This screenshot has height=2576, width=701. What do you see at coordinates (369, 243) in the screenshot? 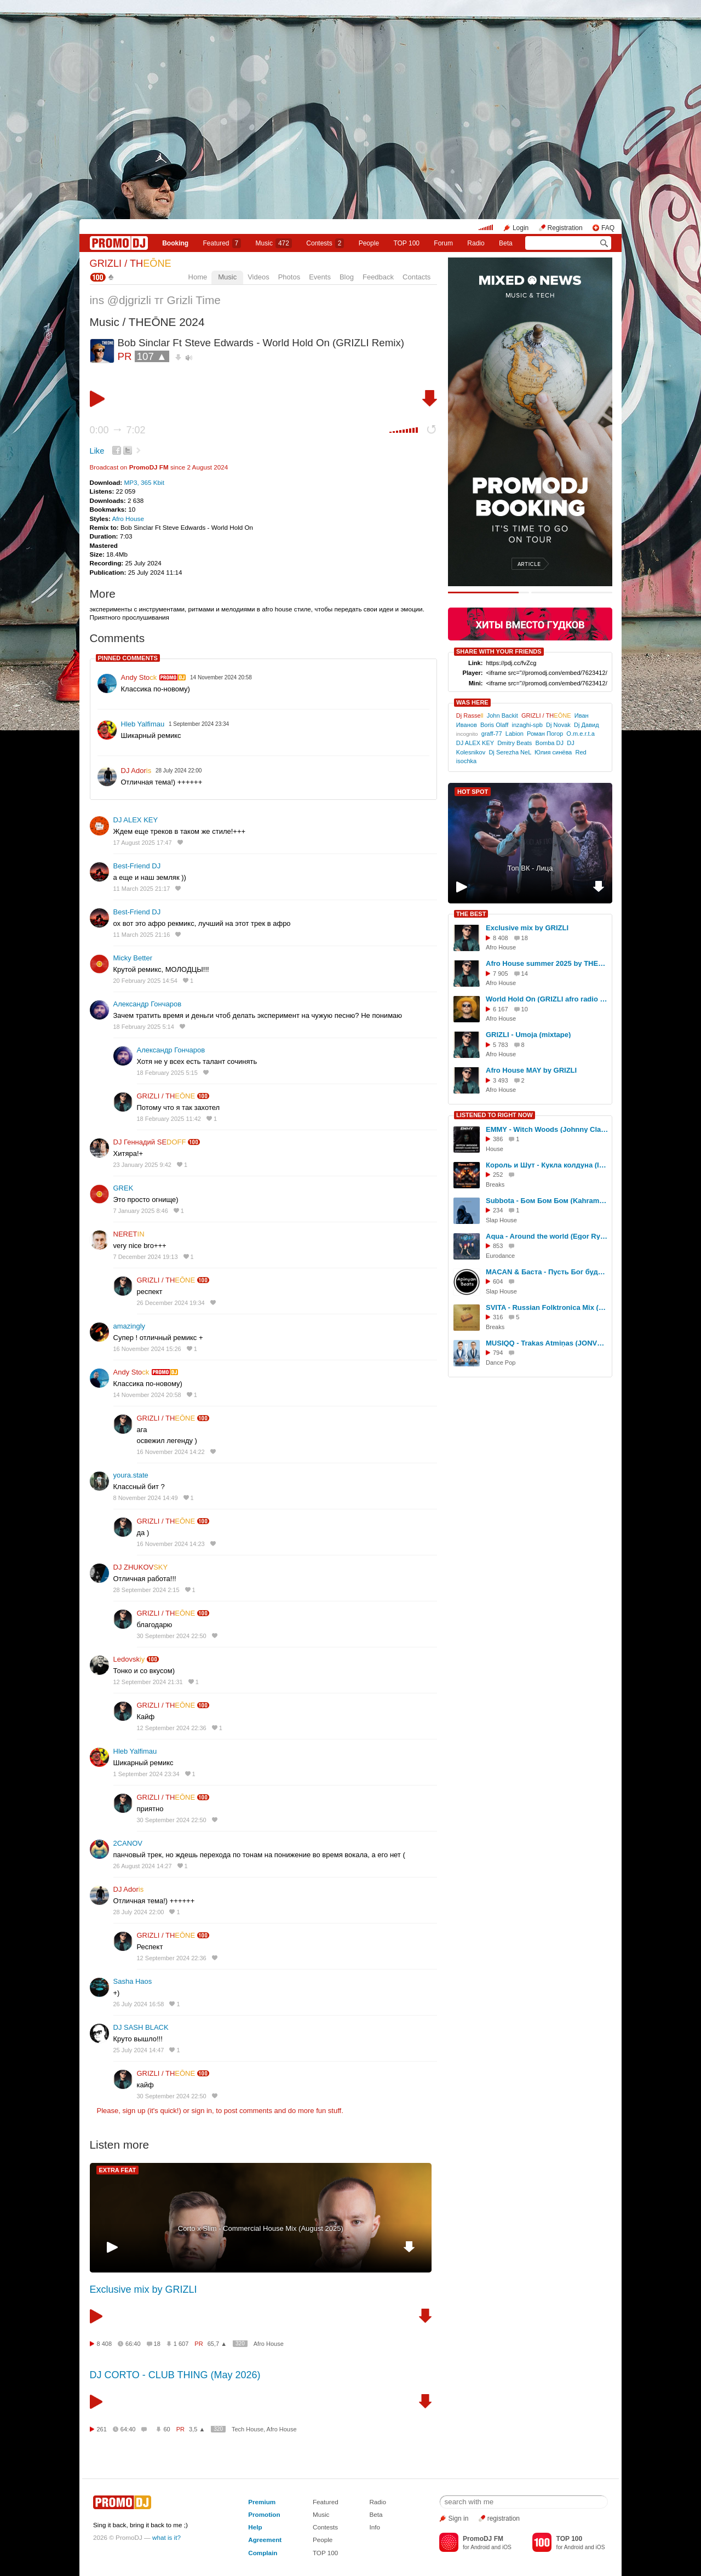
I see `People` at bounding box center [369, 243].